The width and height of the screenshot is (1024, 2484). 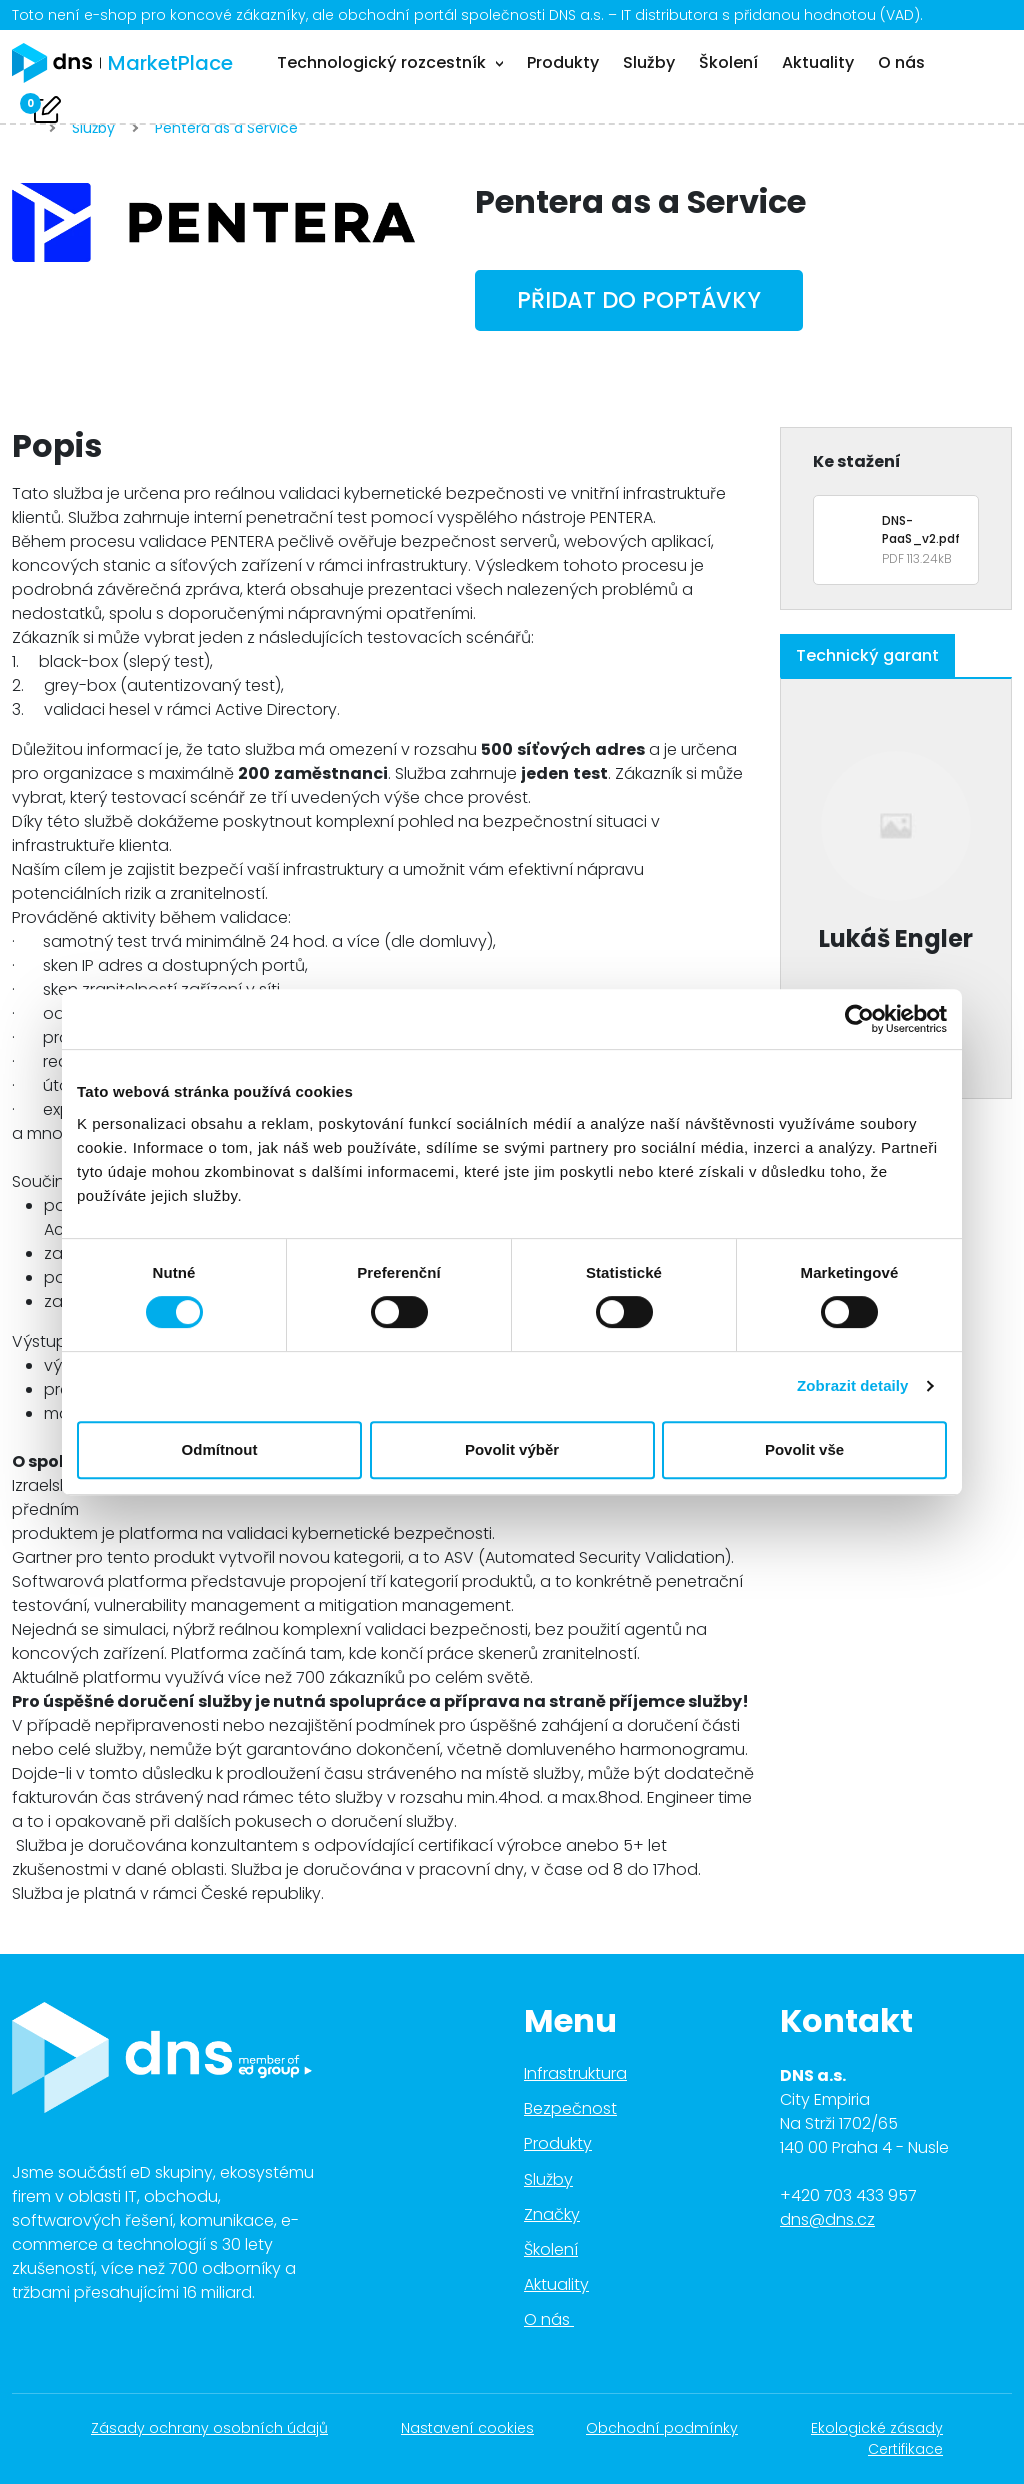 What do you see at coordinates (512, 1449) in the screenshot?
I see `Povolit výběr` at bounding box center [512, 1449].